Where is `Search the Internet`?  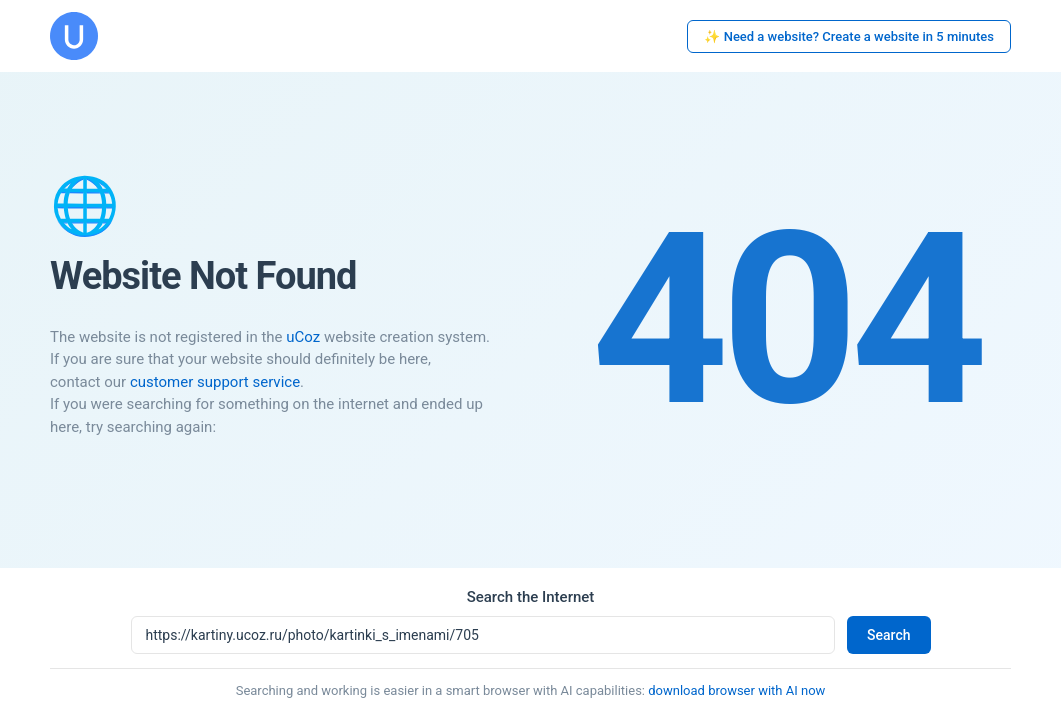 Search the Internet is located at coordinates (531, 597).